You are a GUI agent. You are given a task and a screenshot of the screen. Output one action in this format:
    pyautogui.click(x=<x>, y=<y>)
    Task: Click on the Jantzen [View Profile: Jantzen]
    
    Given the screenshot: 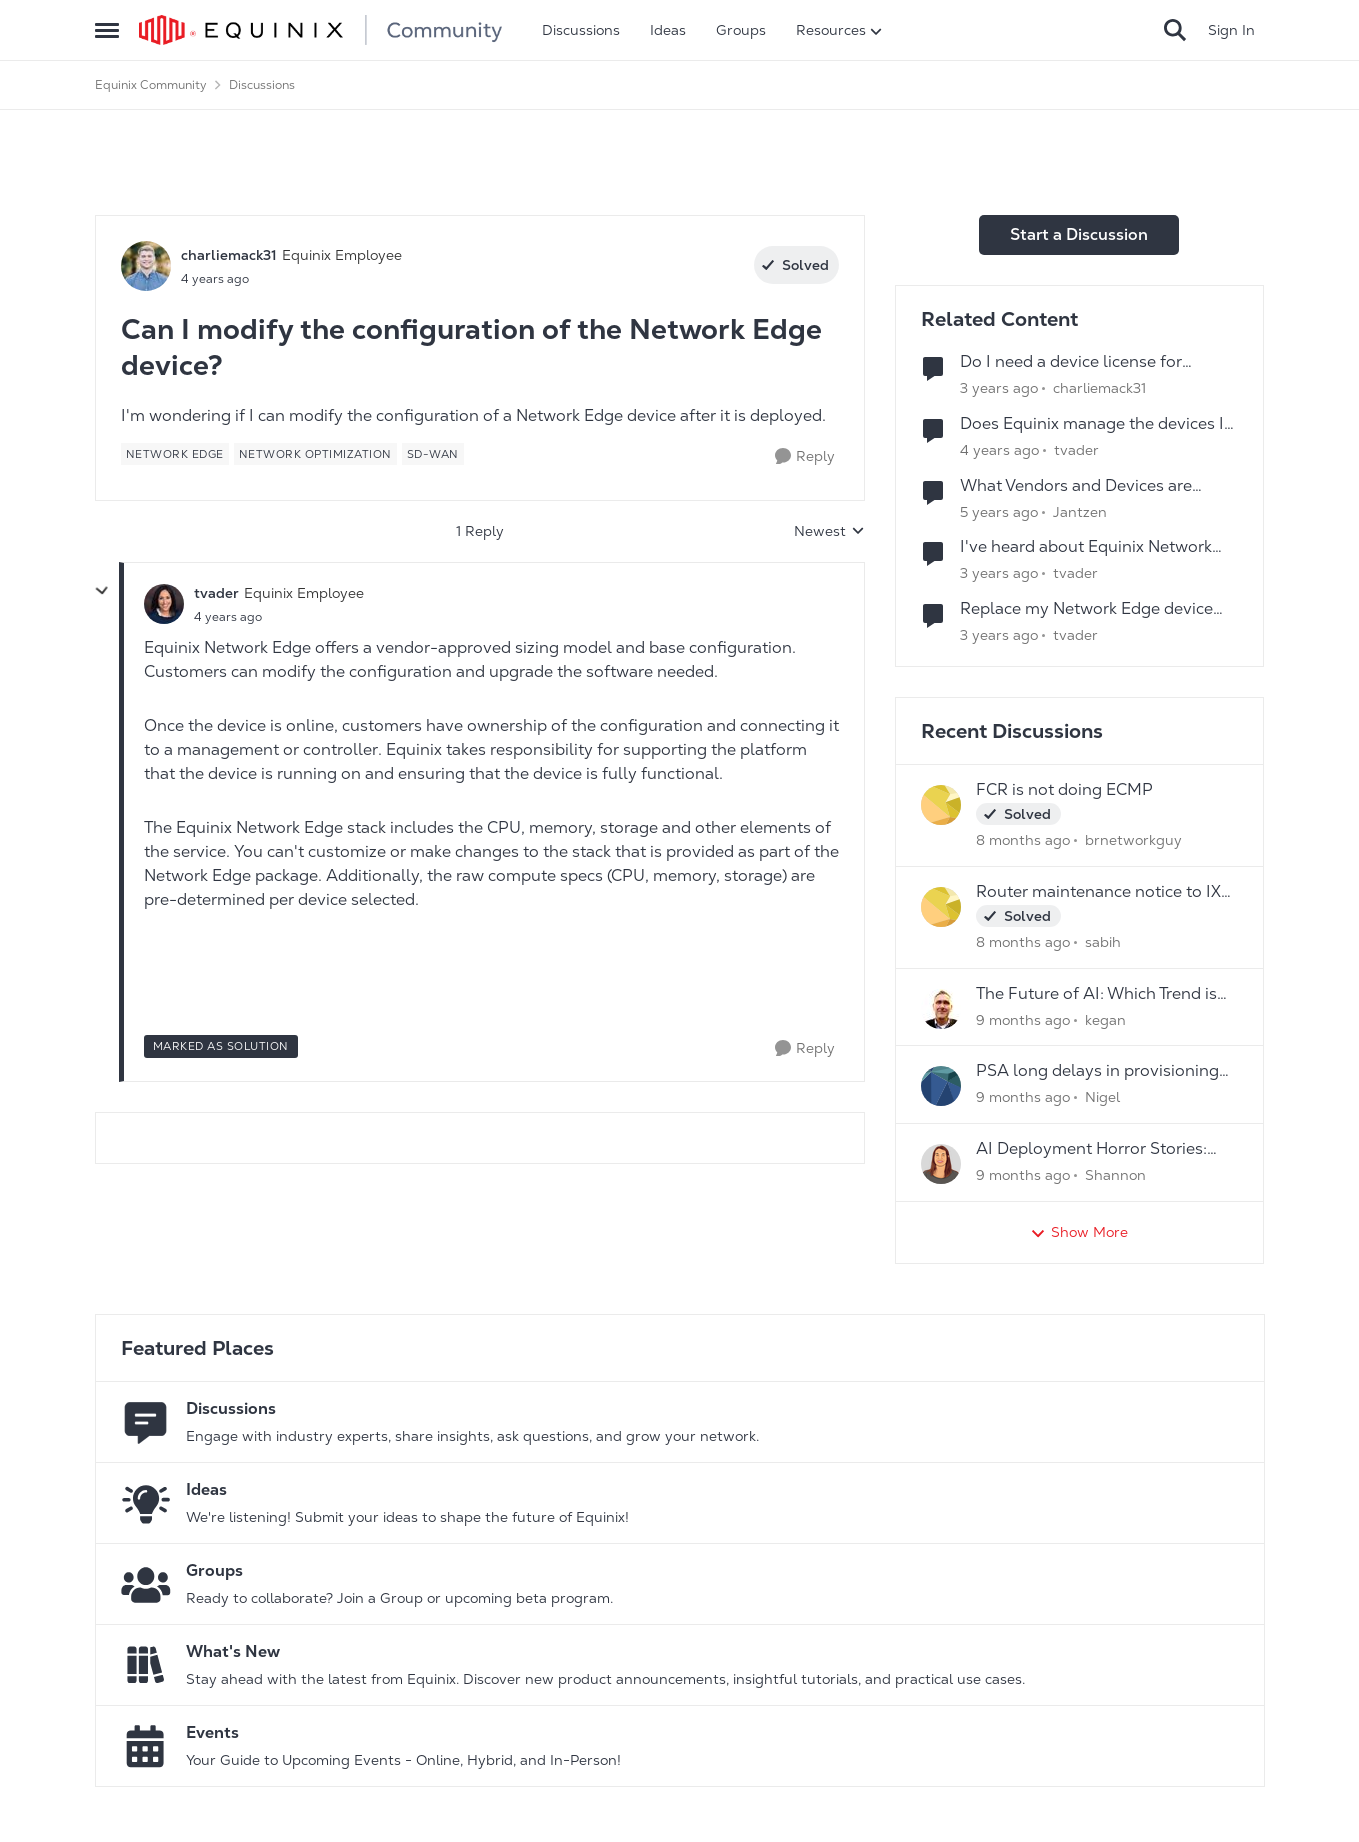 What is the action you would take?
    pyautogui.click(x=1080, y=511)
    